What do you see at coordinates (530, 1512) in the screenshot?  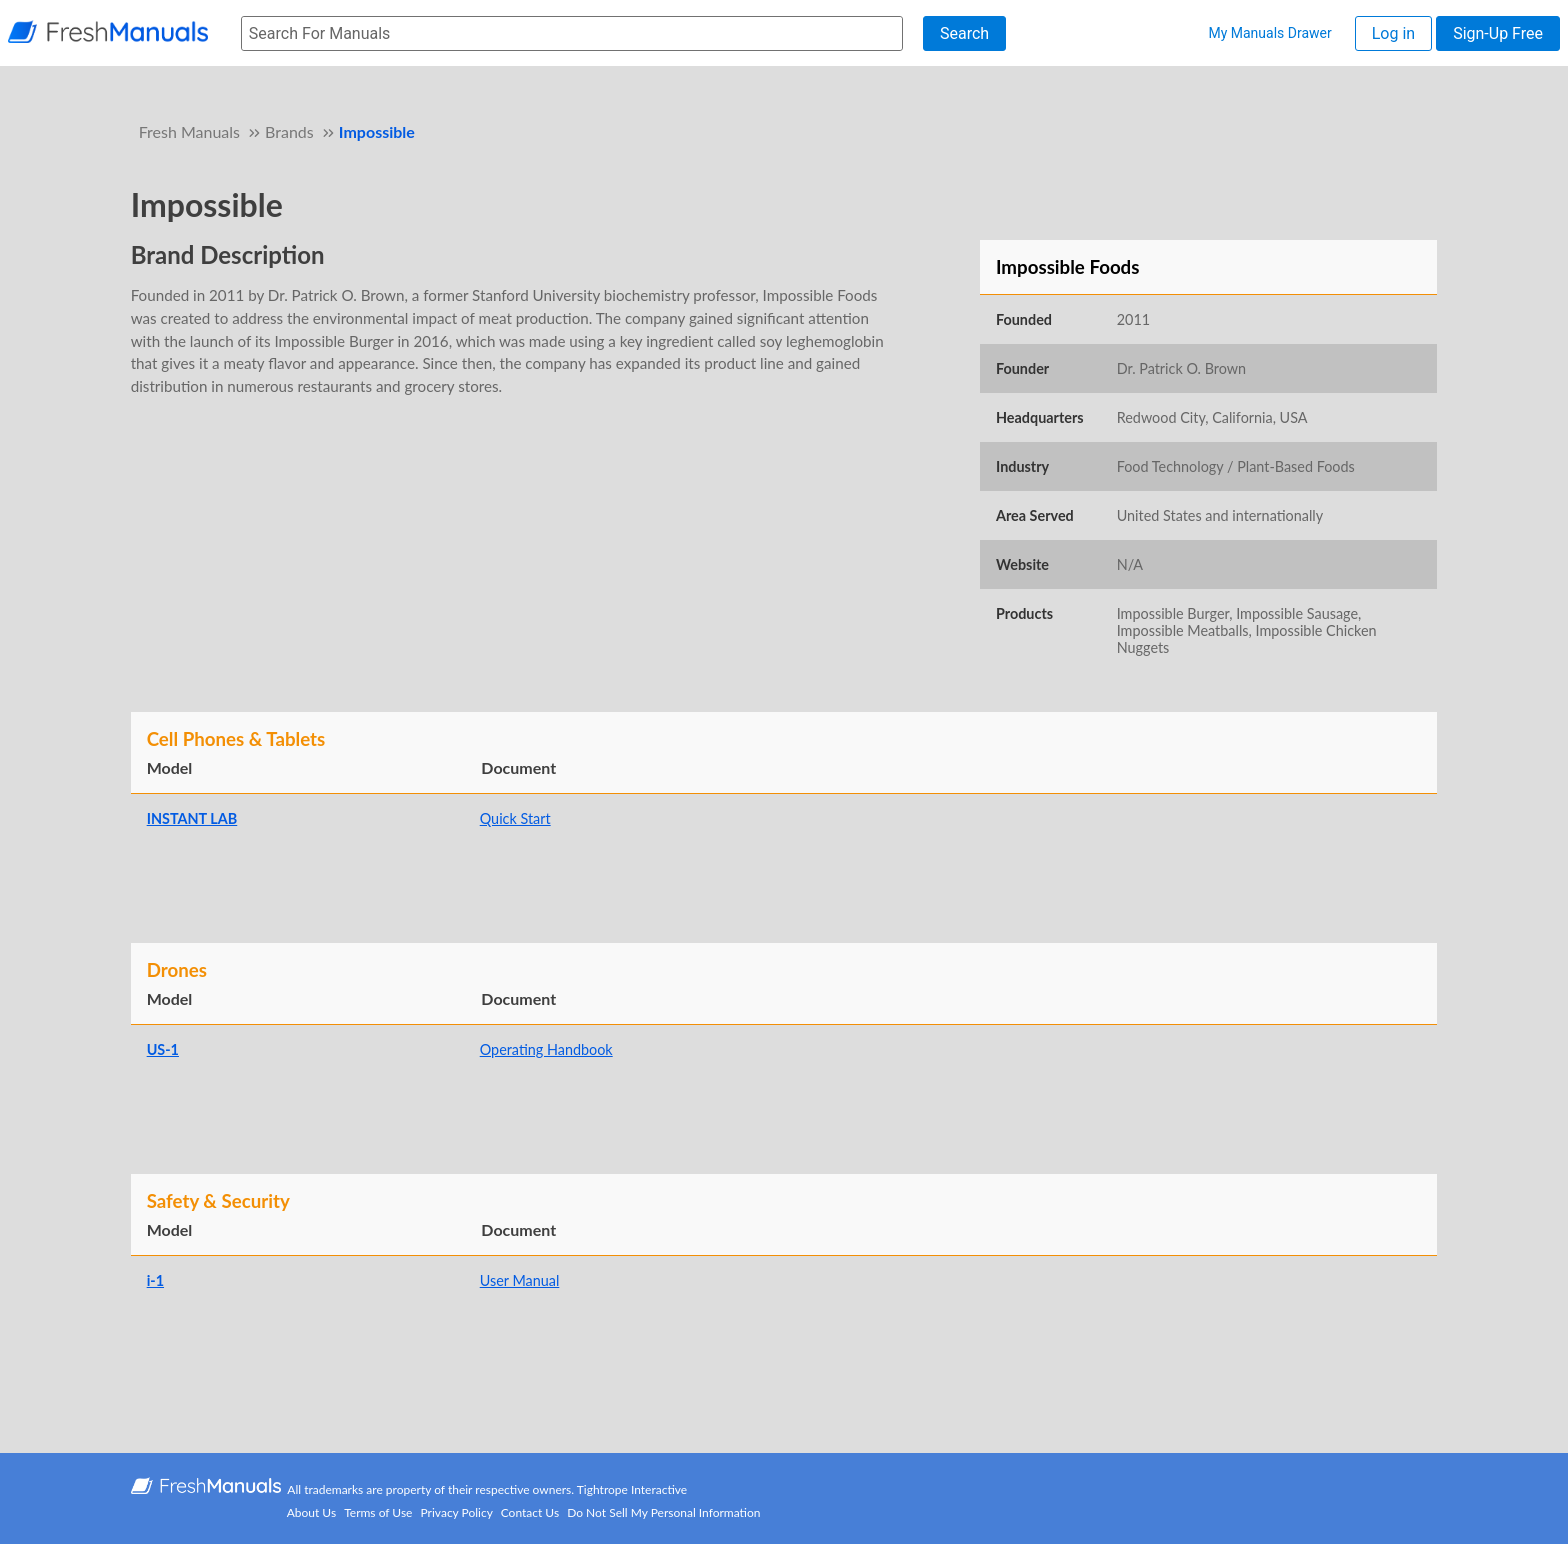 I see `Contact Us` at bounding box center [530, 1512].